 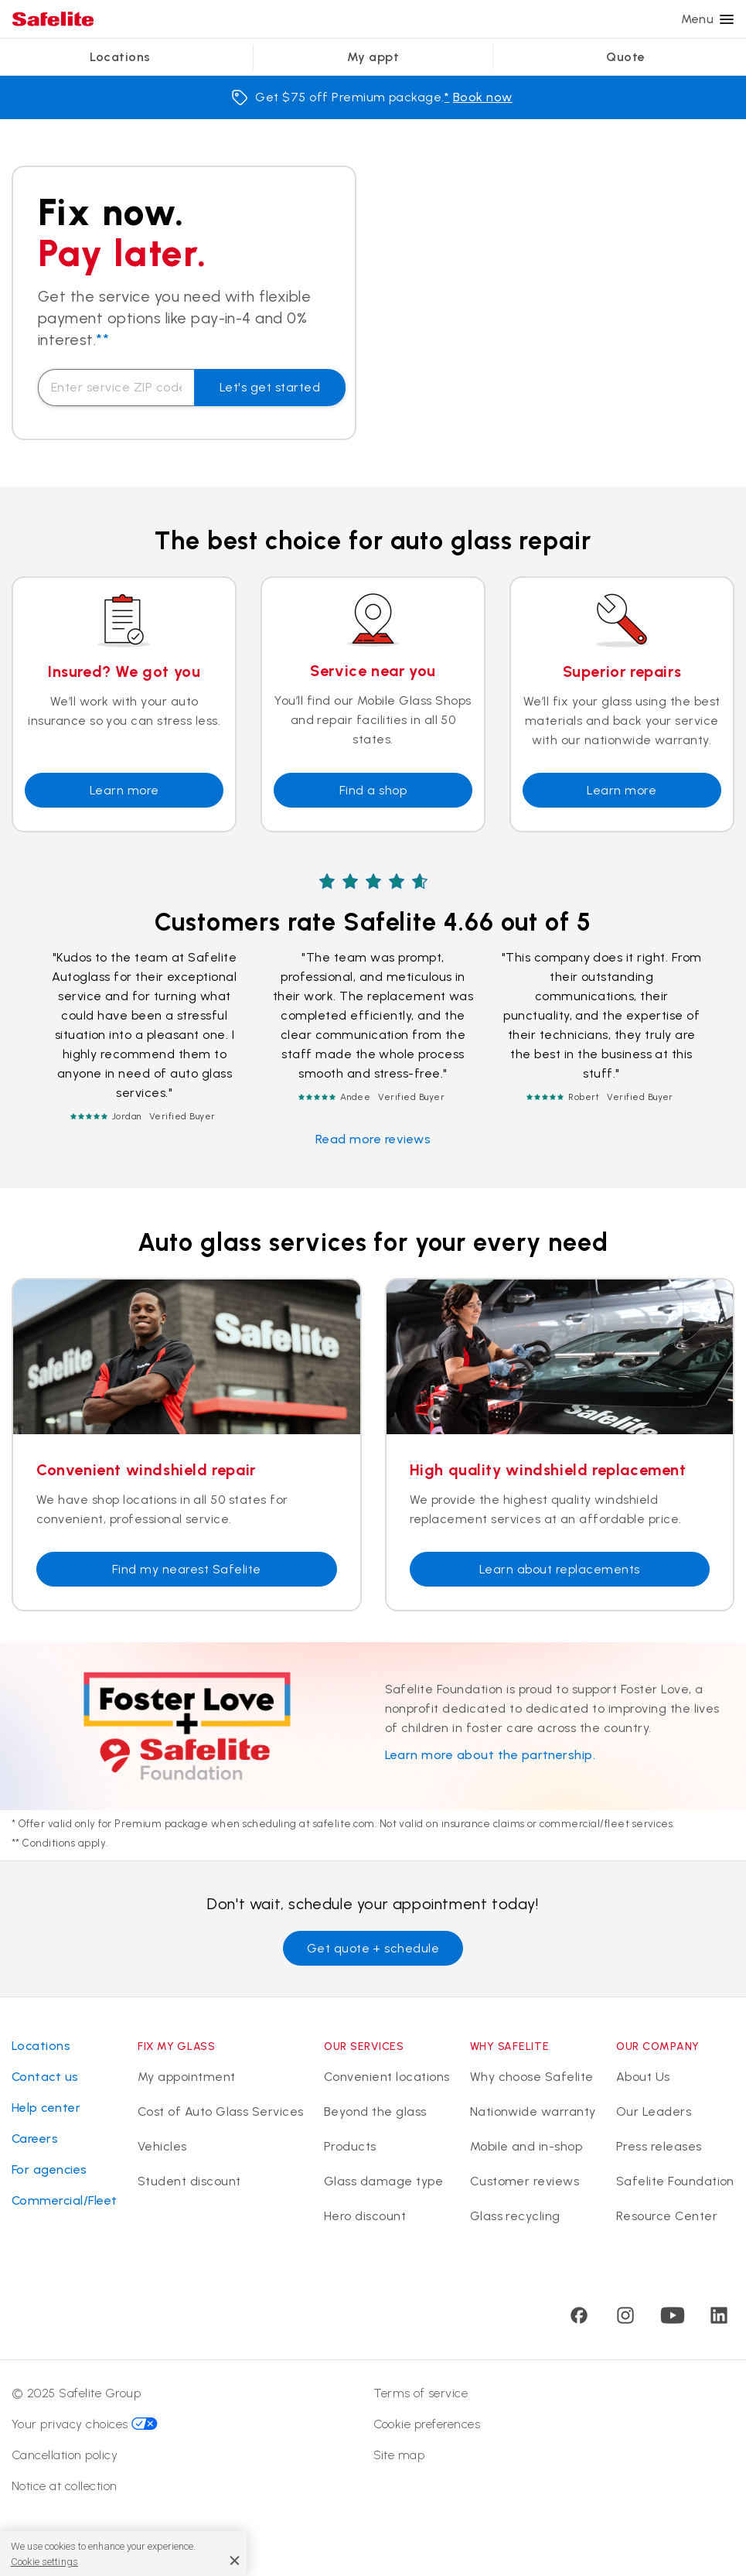 I want to click on Contact us, so click(x=45, y=2076).